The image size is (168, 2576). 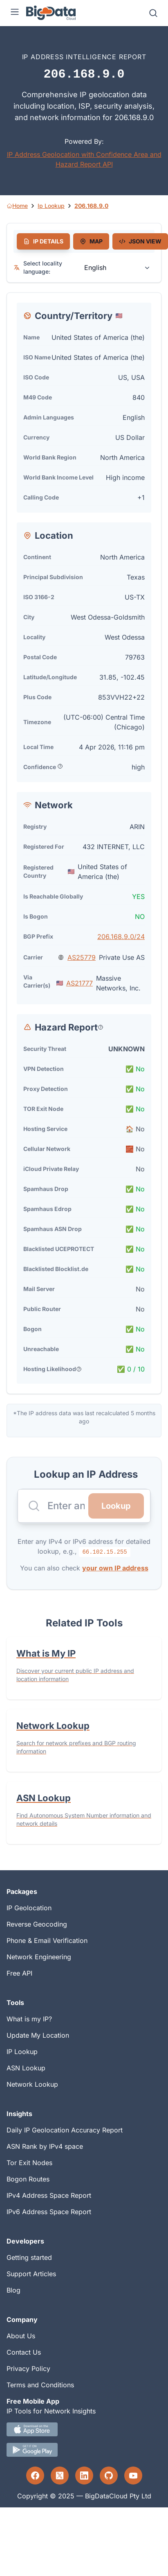 What do you see at coordinates (28, 2179) in the screenshot?
I see `Bogon Routes` at bounding box center [28, 2179].